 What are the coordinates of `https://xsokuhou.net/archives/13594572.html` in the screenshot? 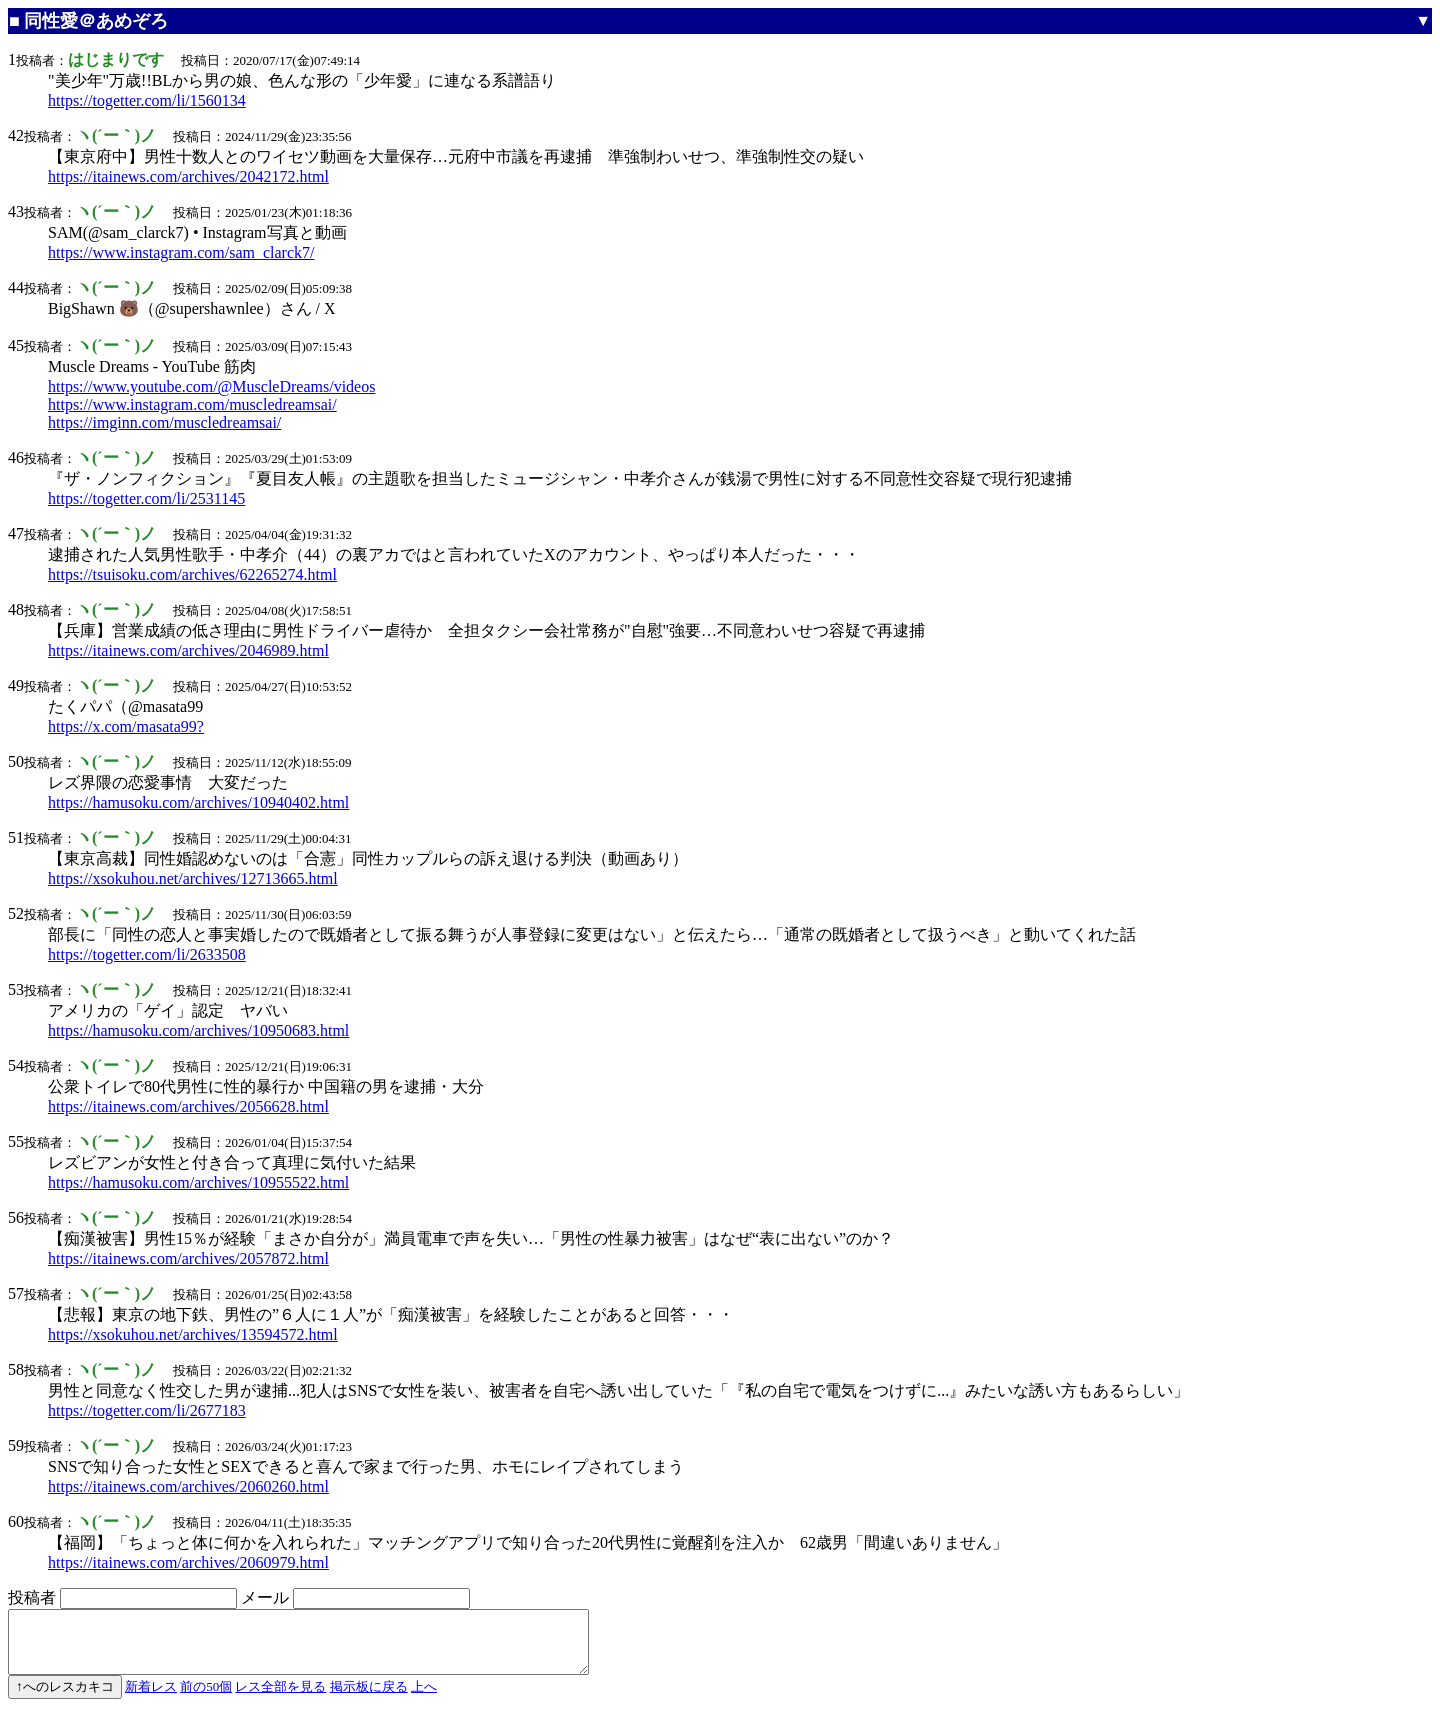 It's located at (193, 1334).